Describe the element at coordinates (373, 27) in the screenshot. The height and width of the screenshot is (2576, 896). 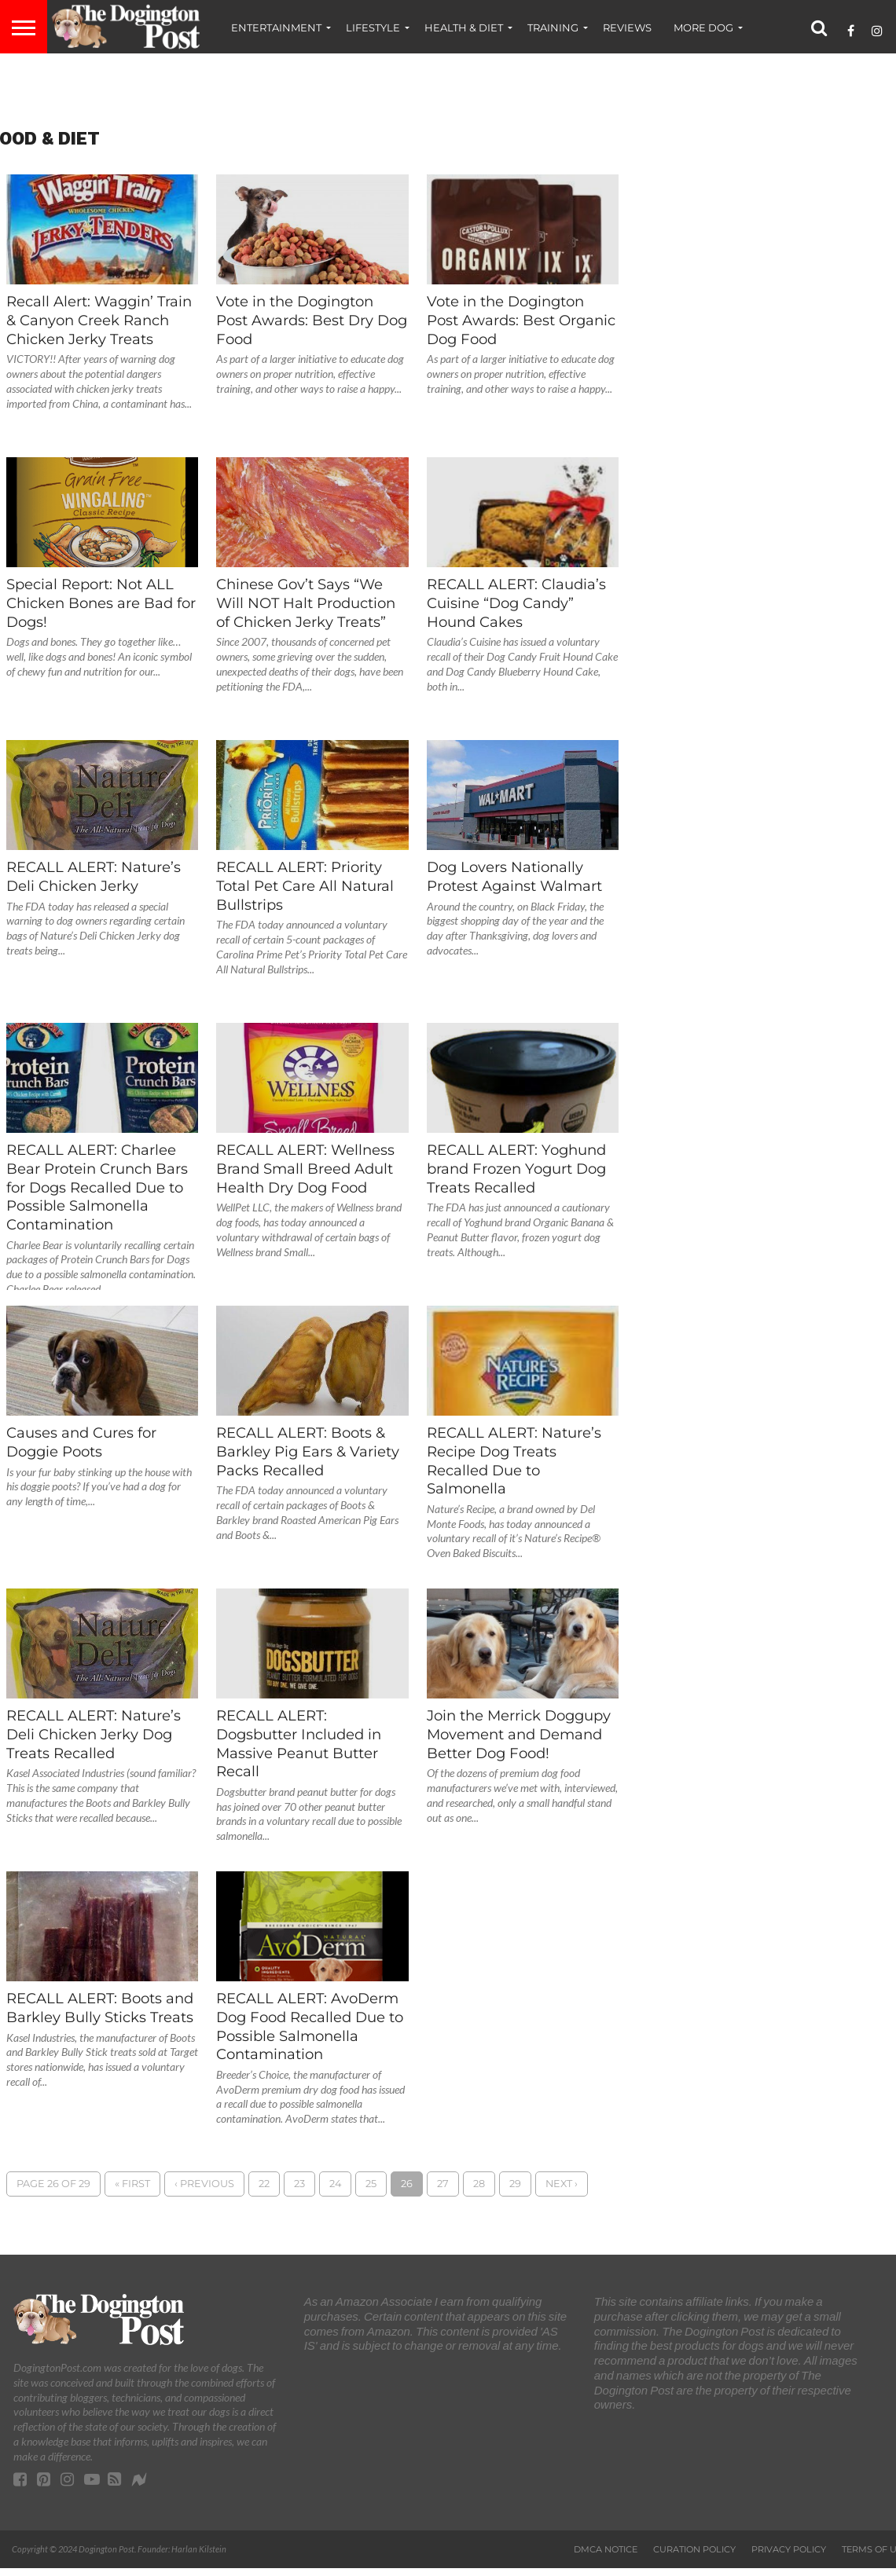
I see `Lifestyle` at that location.